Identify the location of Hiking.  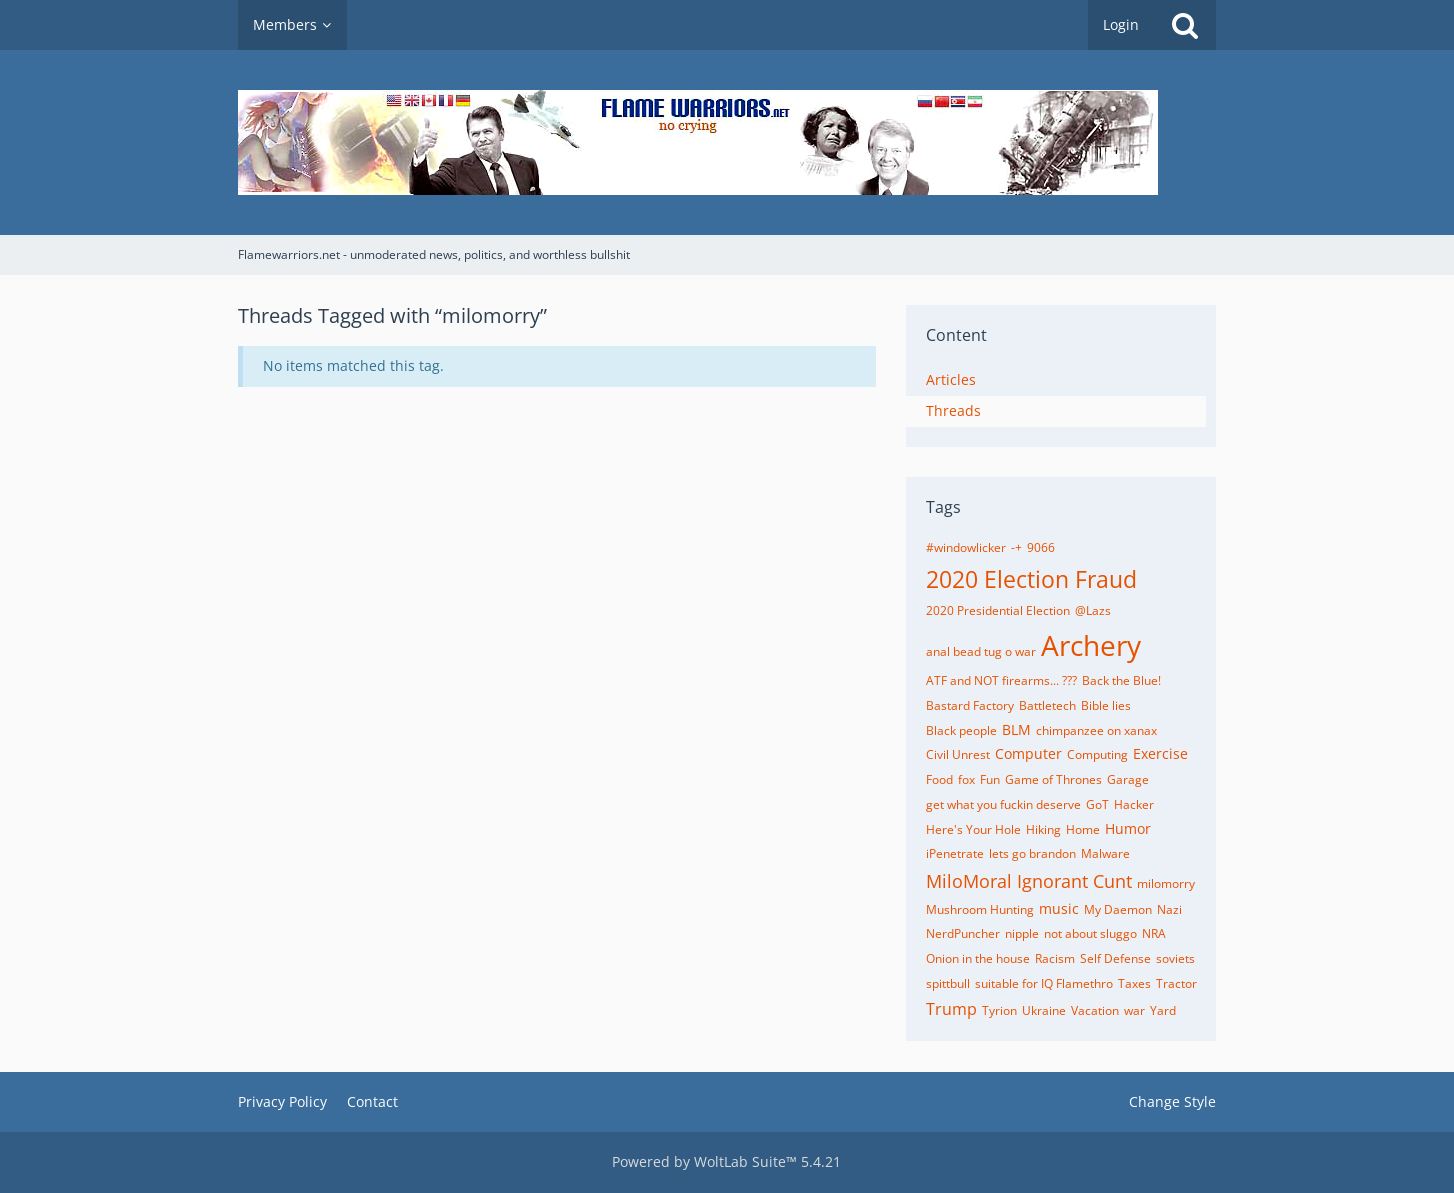
(1043, 829).